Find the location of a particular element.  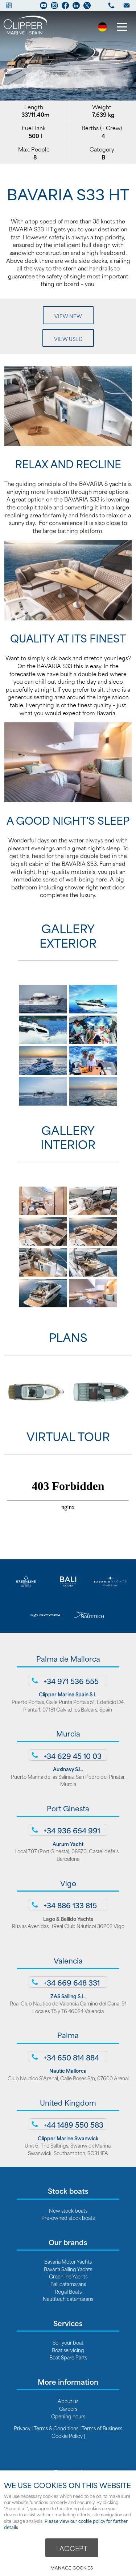

Cookie Policy is located at coordinates (67, 2435).